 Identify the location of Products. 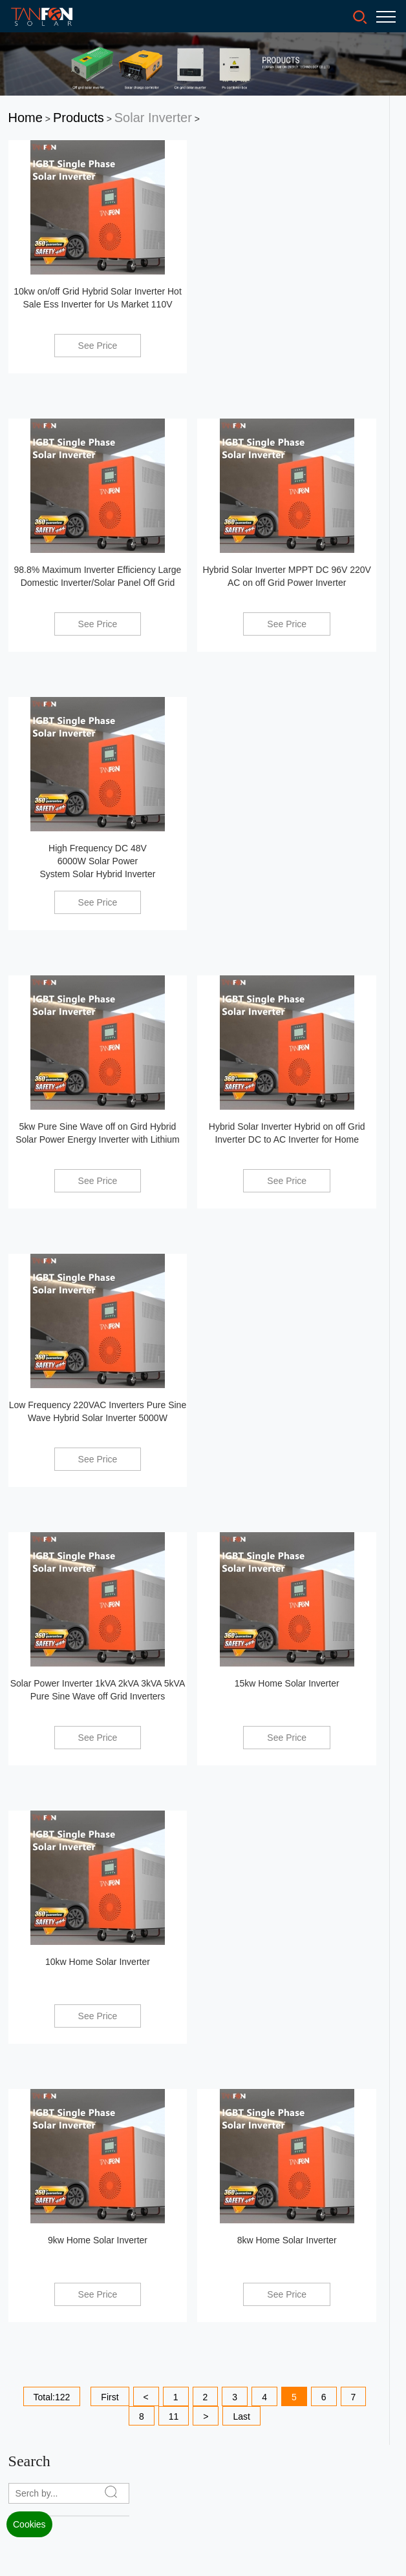
(78, 117).